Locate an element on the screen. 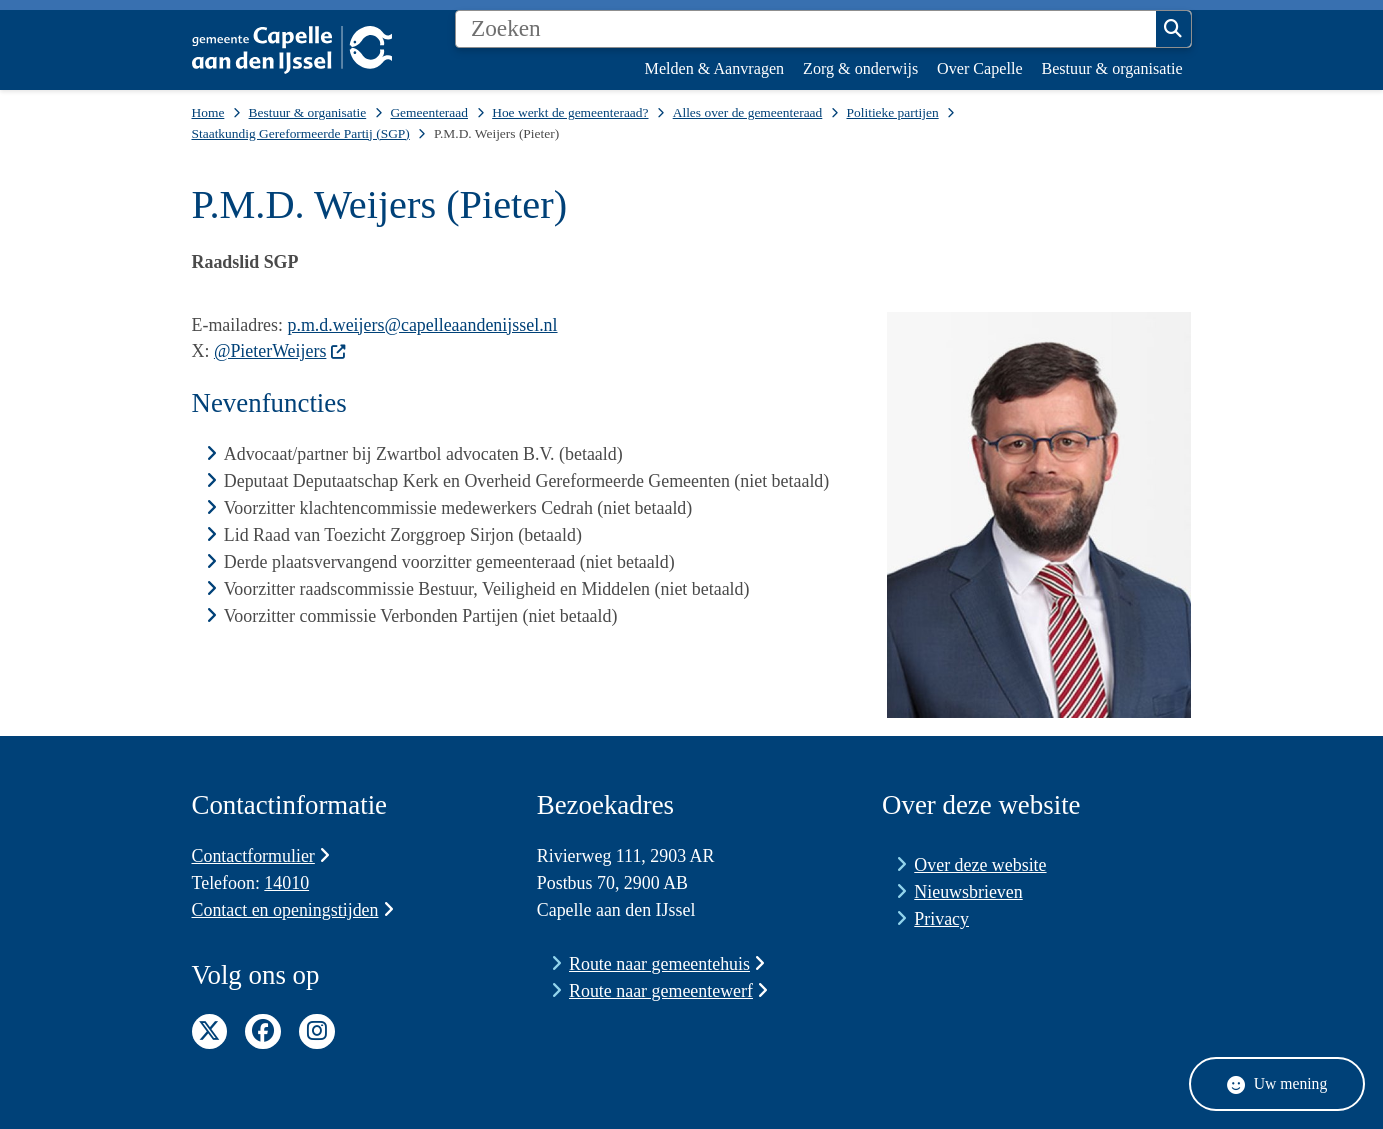 Image resolution: width=1383 pixels, height=1129 pixels. Contactformulier is located at coordinates (261, 856).